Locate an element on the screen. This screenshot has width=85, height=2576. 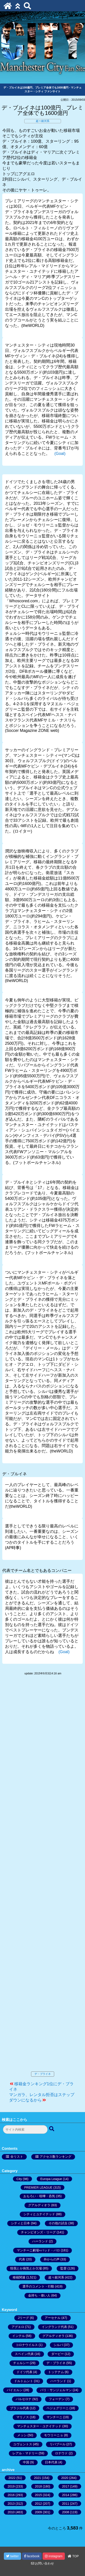
おもろい・喧嘩・呑気 is located at coordinates (39, 2196).